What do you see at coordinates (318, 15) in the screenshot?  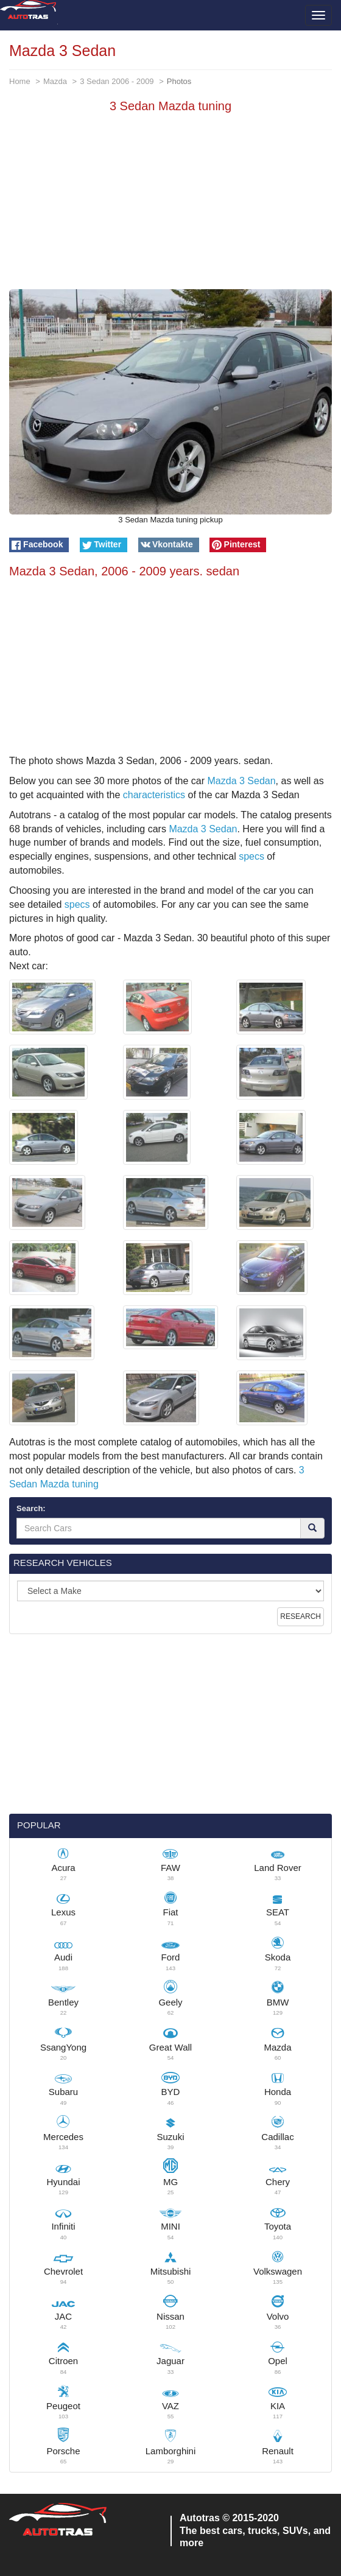 I see `[Toggle menu]` at bounding box center [318, 15].